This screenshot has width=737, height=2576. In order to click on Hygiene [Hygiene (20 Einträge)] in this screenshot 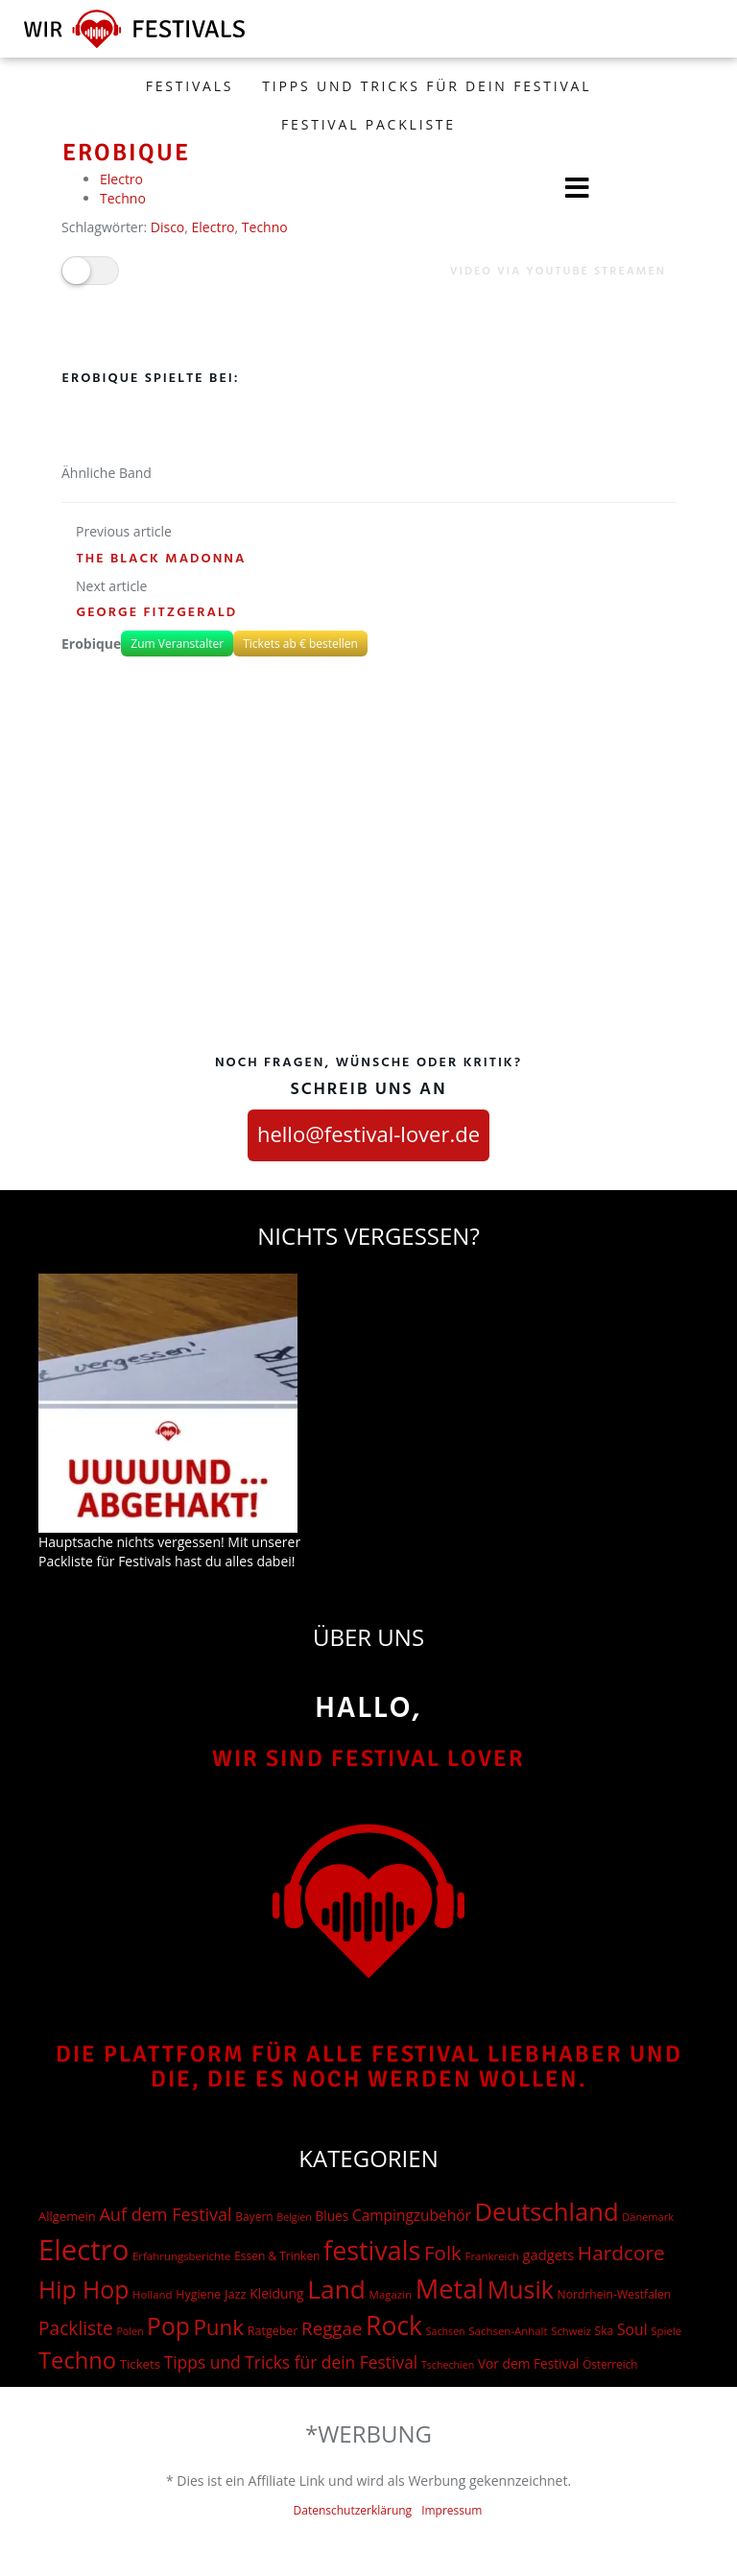, I will do `click(198, 2294)`.